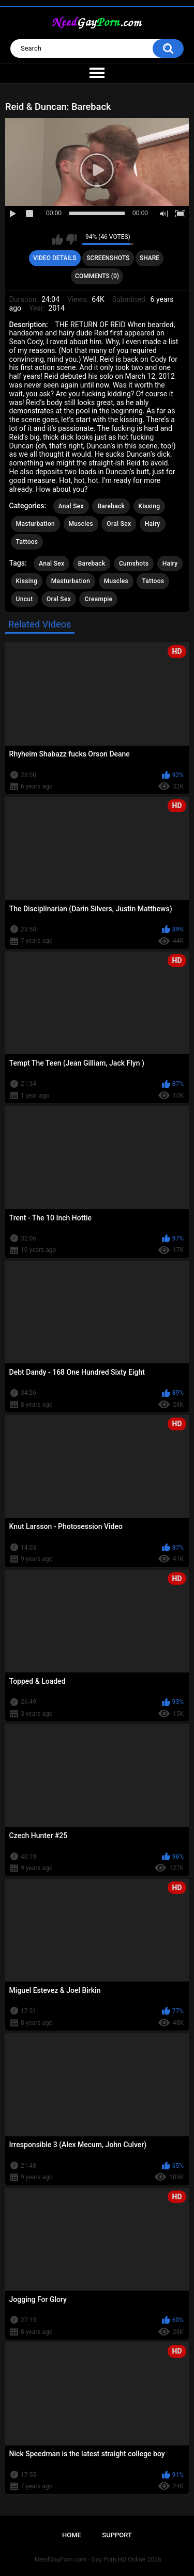  Describe the element at coordinates (133, 563) in the screenshot. I see `Cumshots` at that location.